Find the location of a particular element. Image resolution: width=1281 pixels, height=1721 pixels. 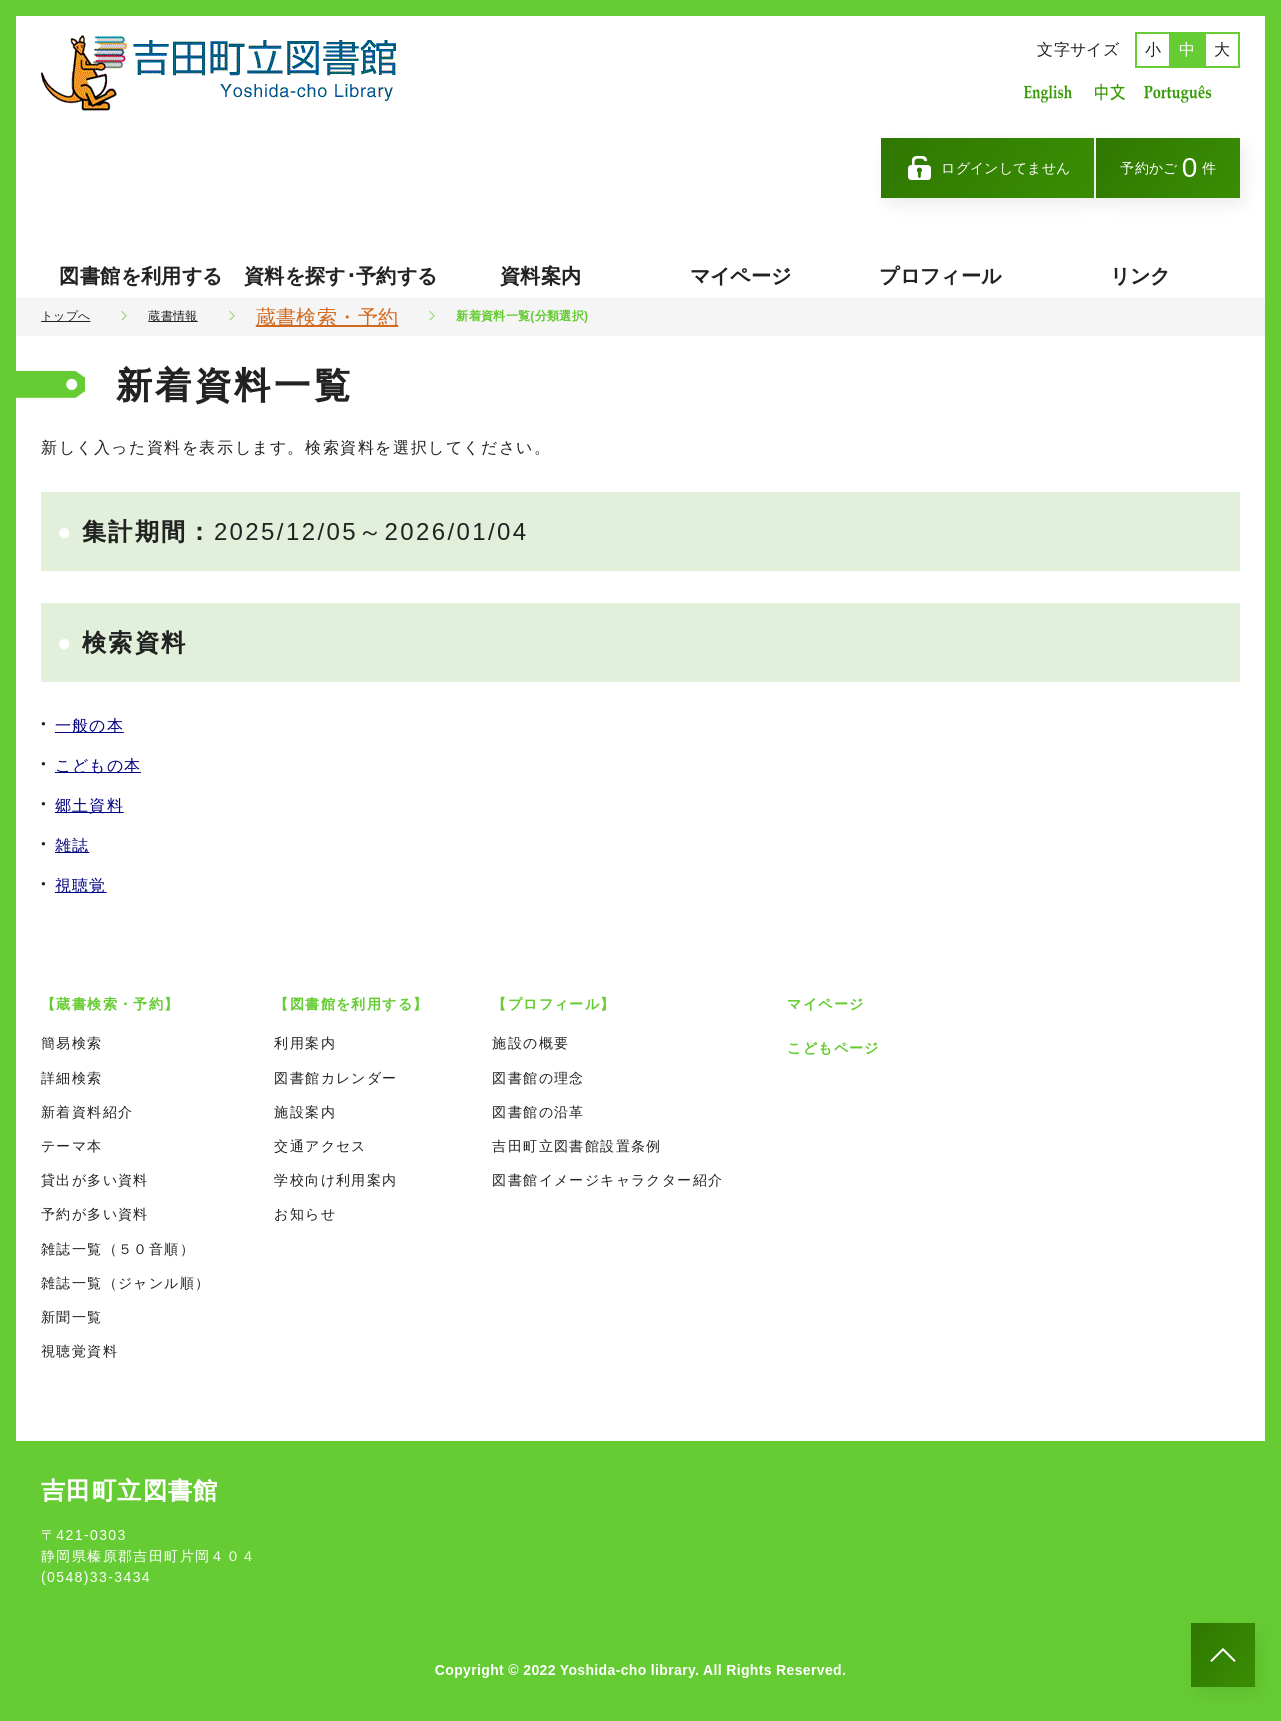

施設の概要 is located at coordinates (530, 1043).